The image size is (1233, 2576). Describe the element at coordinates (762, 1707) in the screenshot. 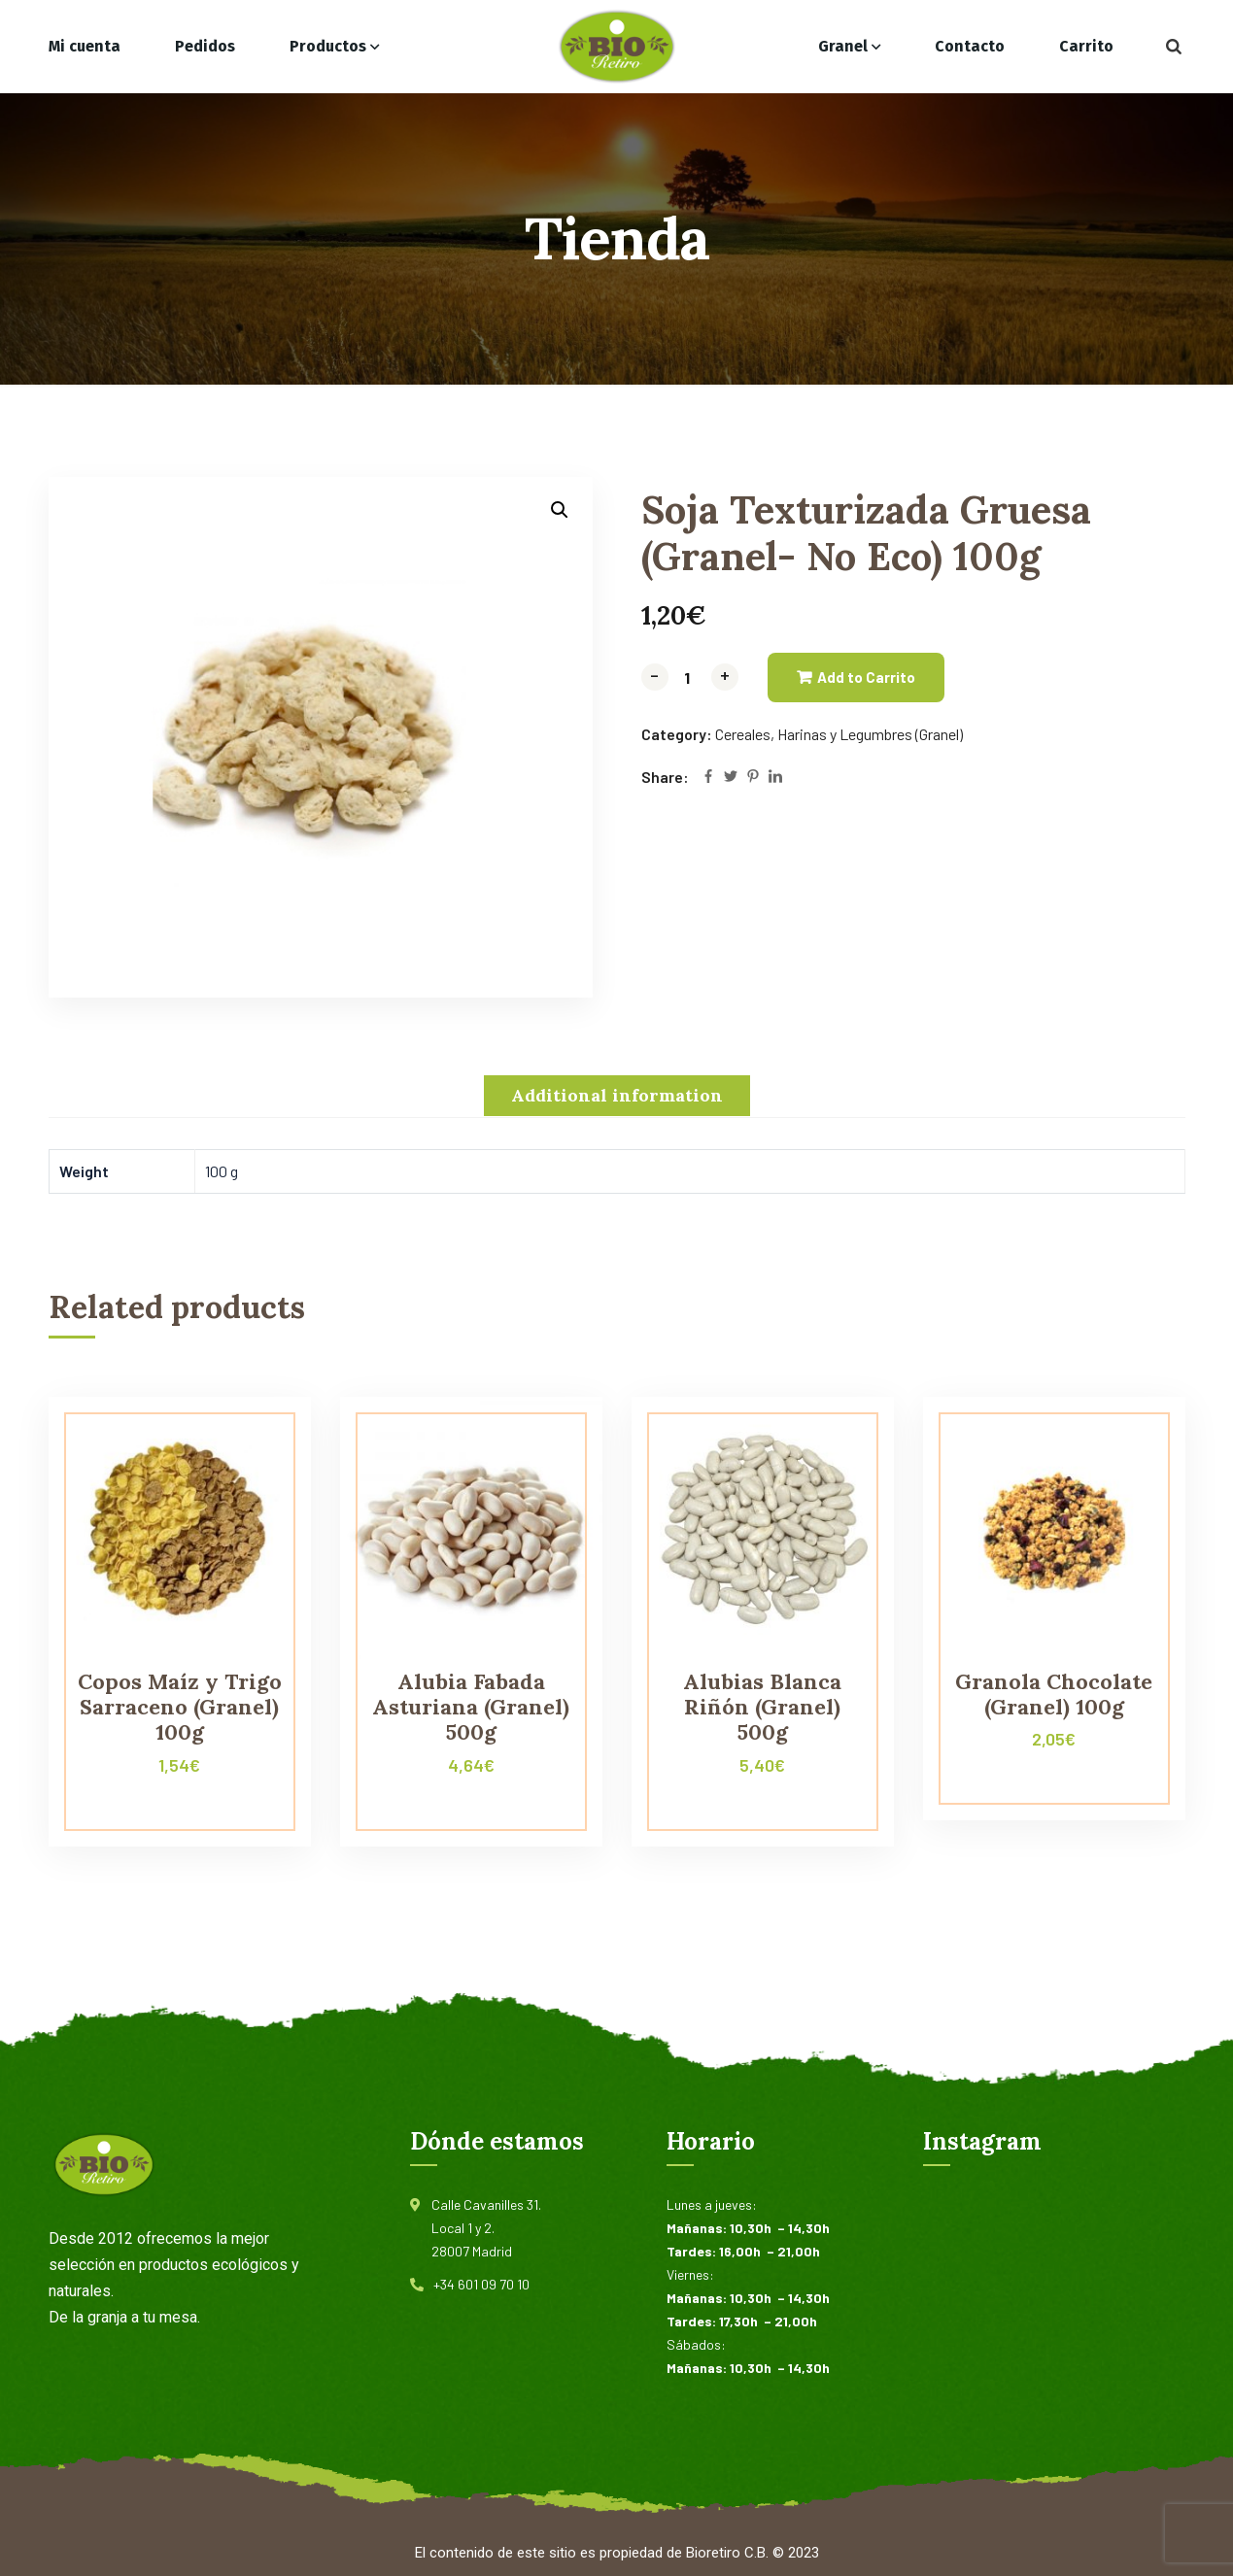

I see `Alubias Blanca Riñón (Granel) 500g` at that location.